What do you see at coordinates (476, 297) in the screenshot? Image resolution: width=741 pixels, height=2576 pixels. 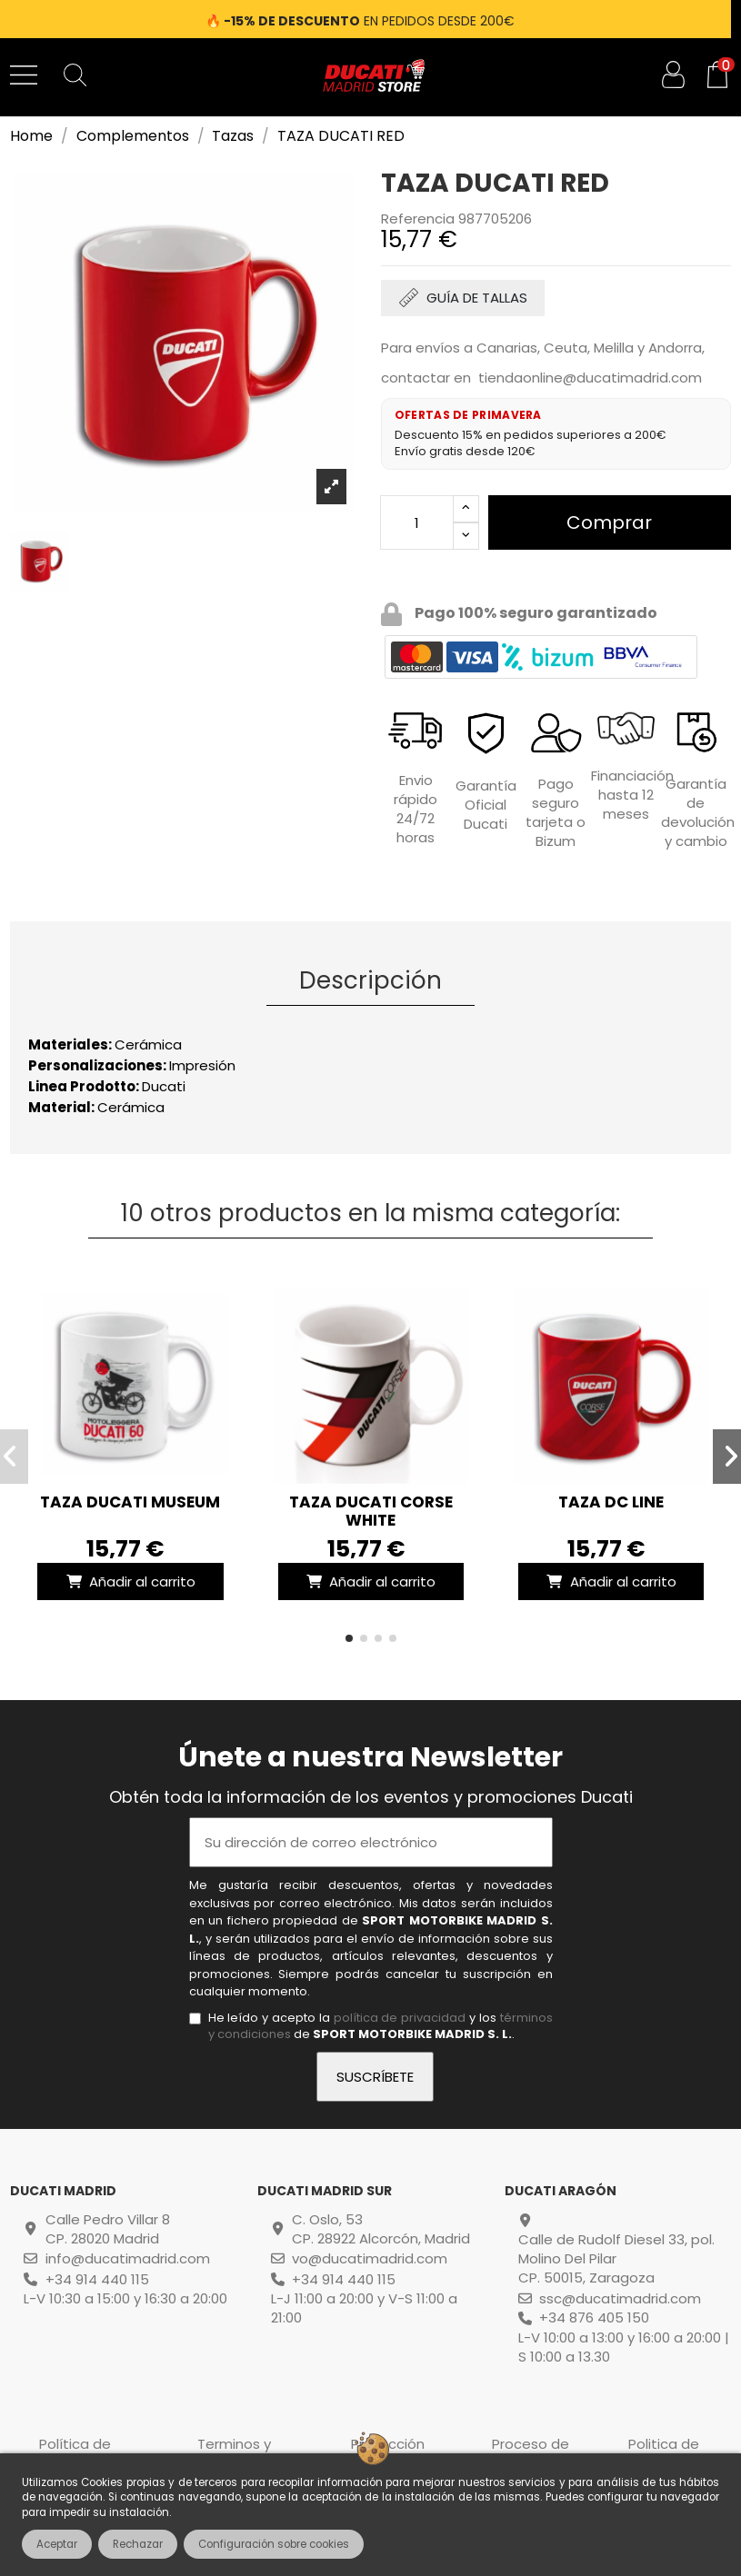 I see `GUÍA DE TALLAS` at bounding box center [476, 297].